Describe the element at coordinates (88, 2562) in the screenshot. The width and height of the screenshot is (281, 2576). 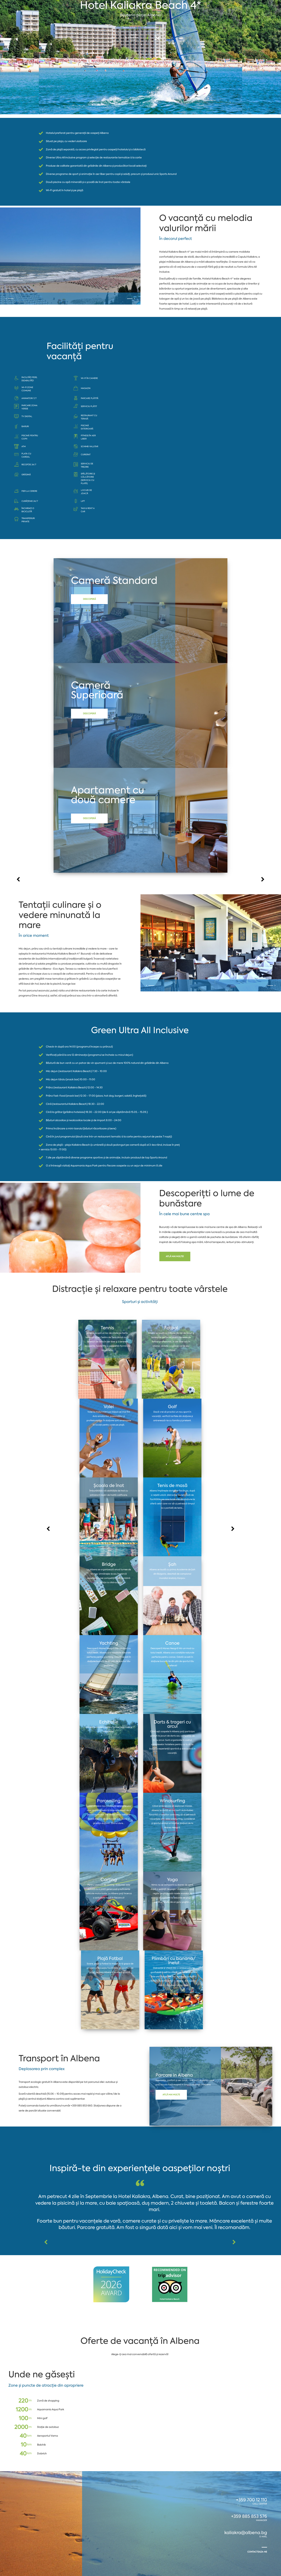
I see `Politica de confidentialitate` at that location.